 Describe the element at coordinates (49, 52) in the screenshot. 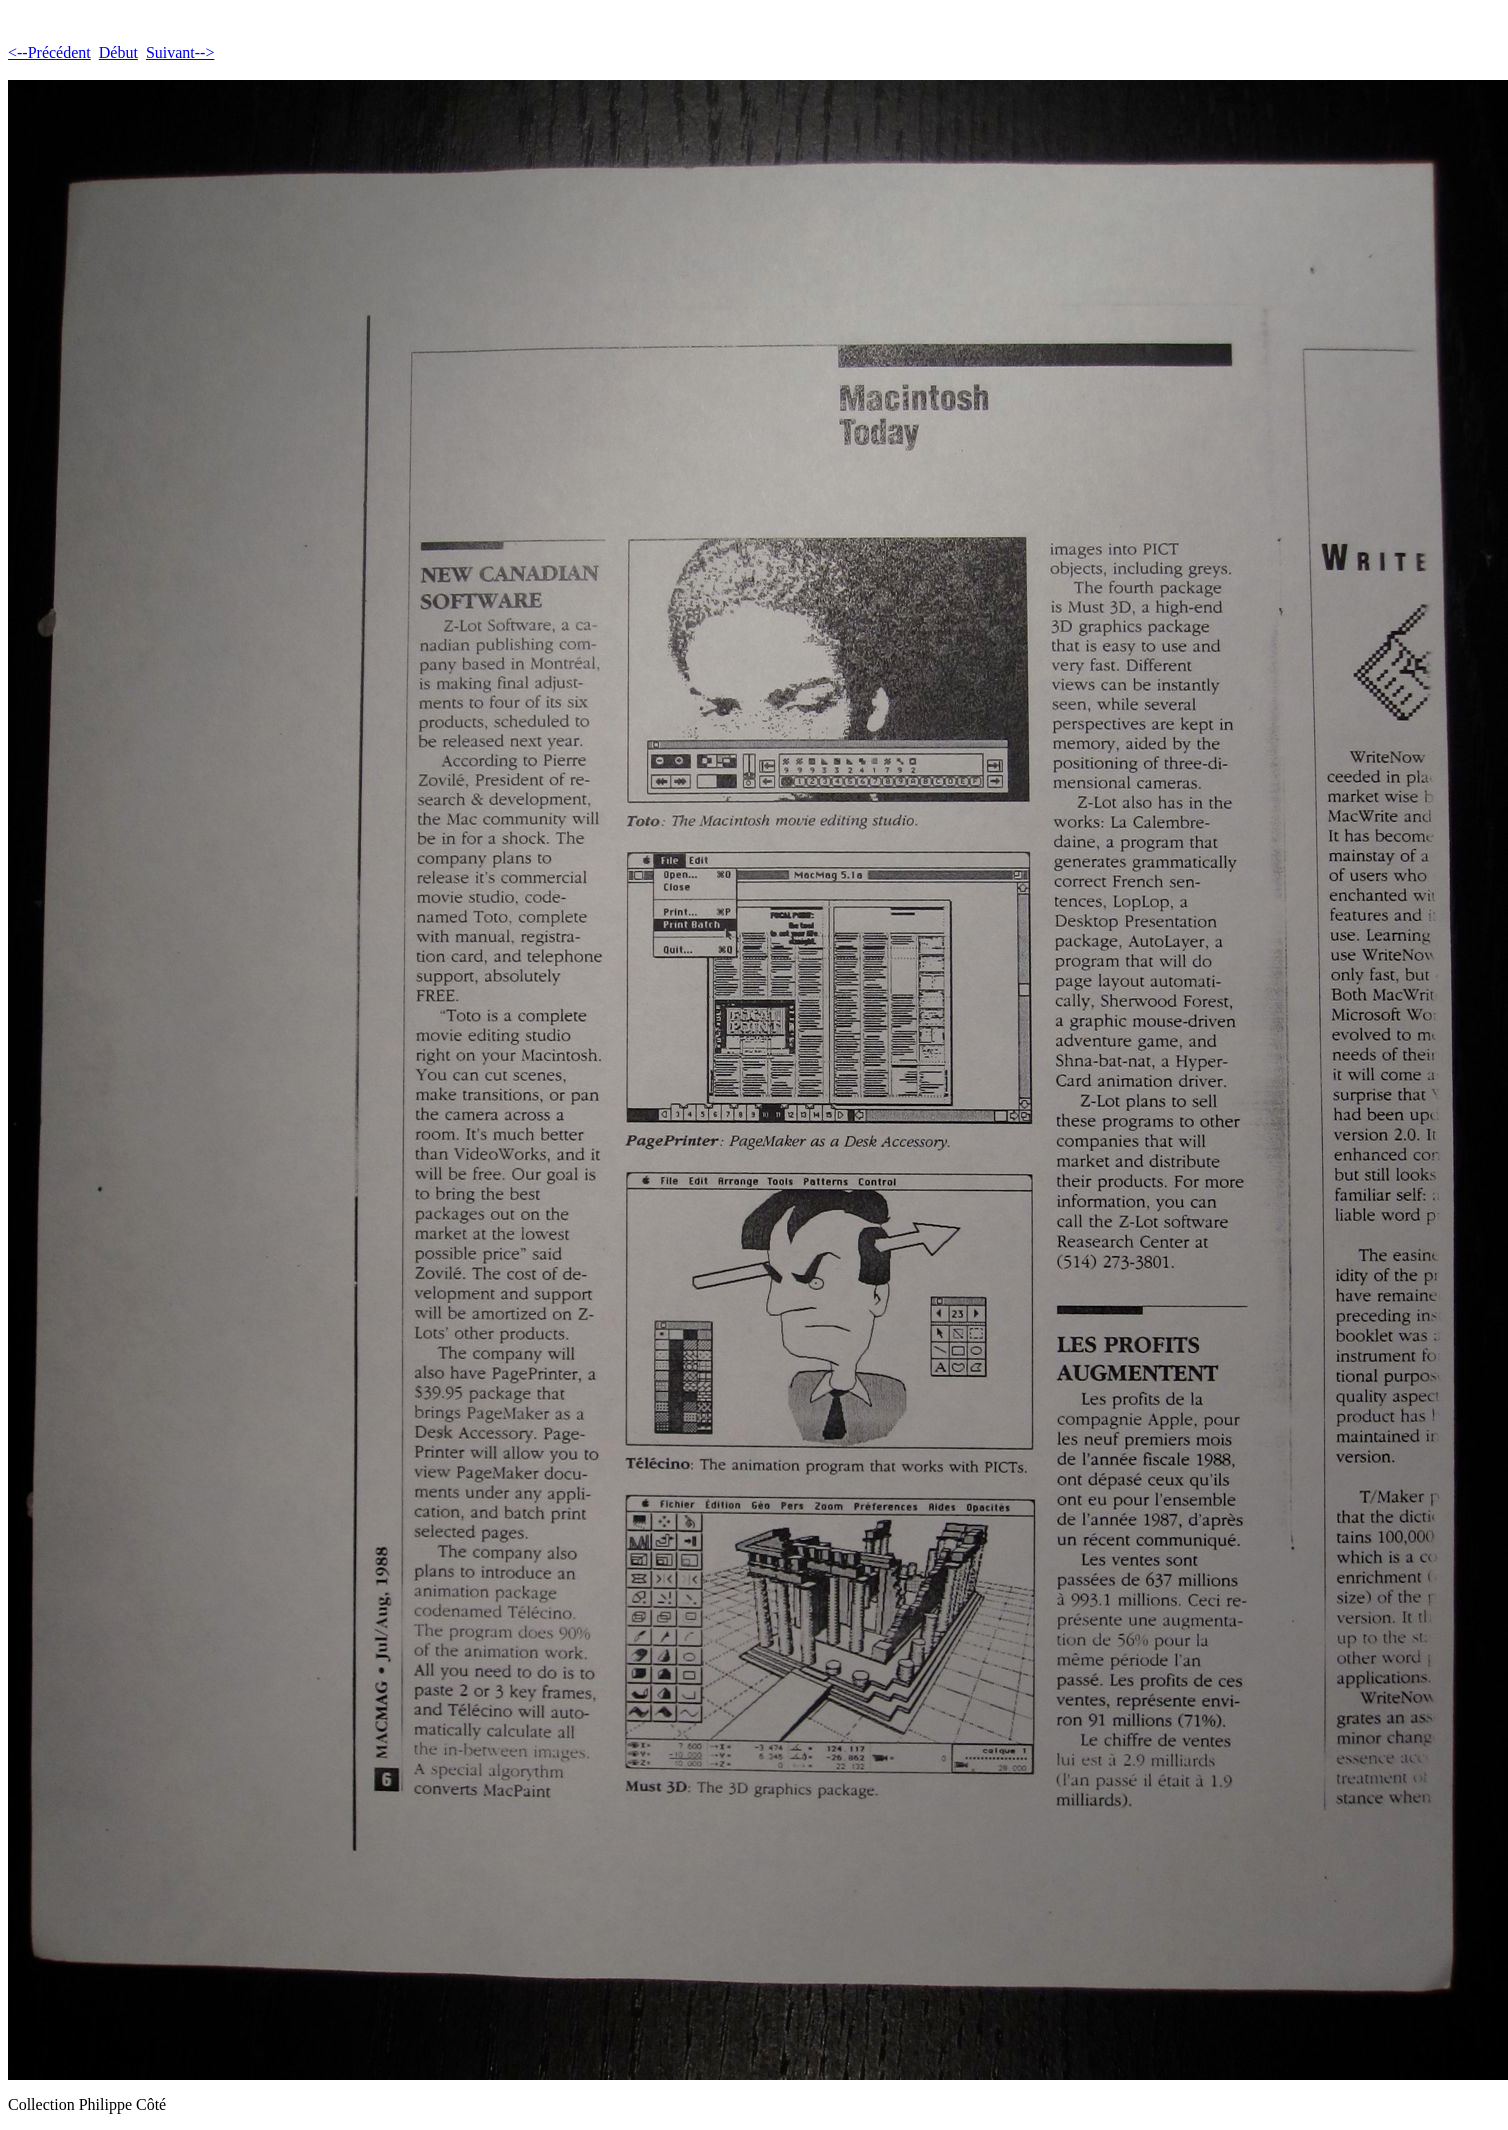

I see `<--Précédent` at that location.